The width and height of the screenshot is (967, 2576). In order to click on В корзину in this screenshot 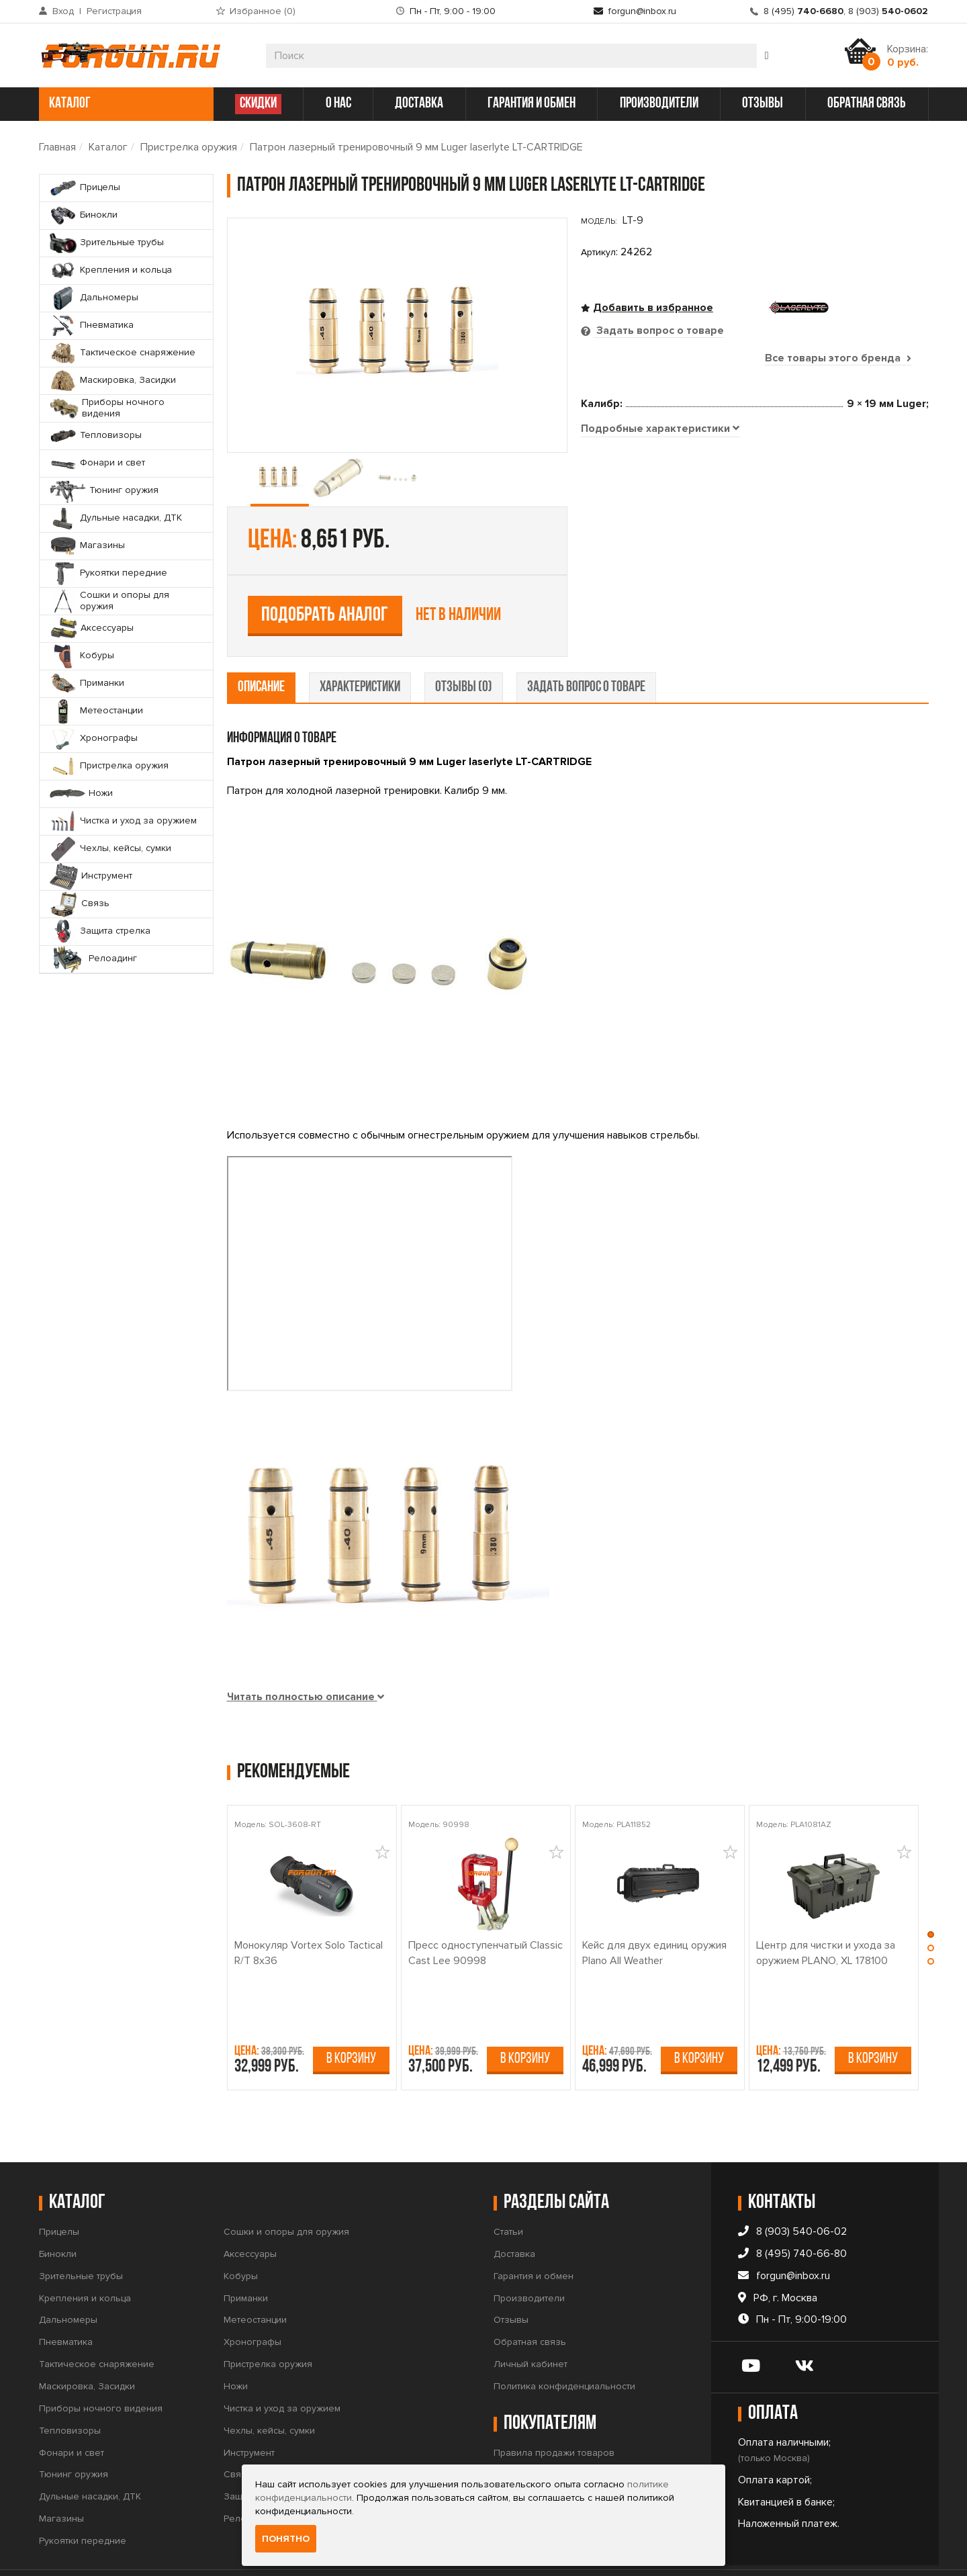, I will do `click(351, 2017)`.